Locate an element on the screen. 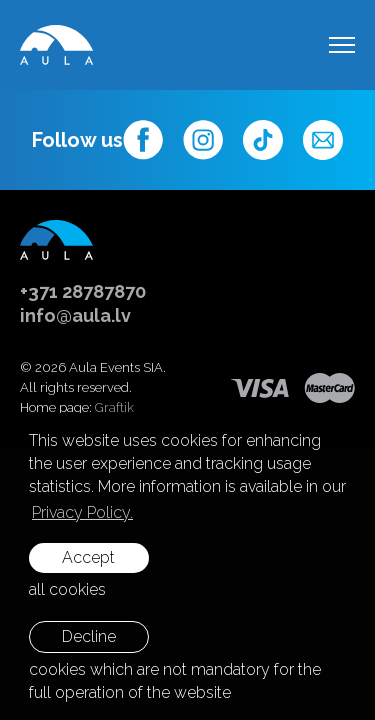  Decline [button] is located at coordinates (89, 636).